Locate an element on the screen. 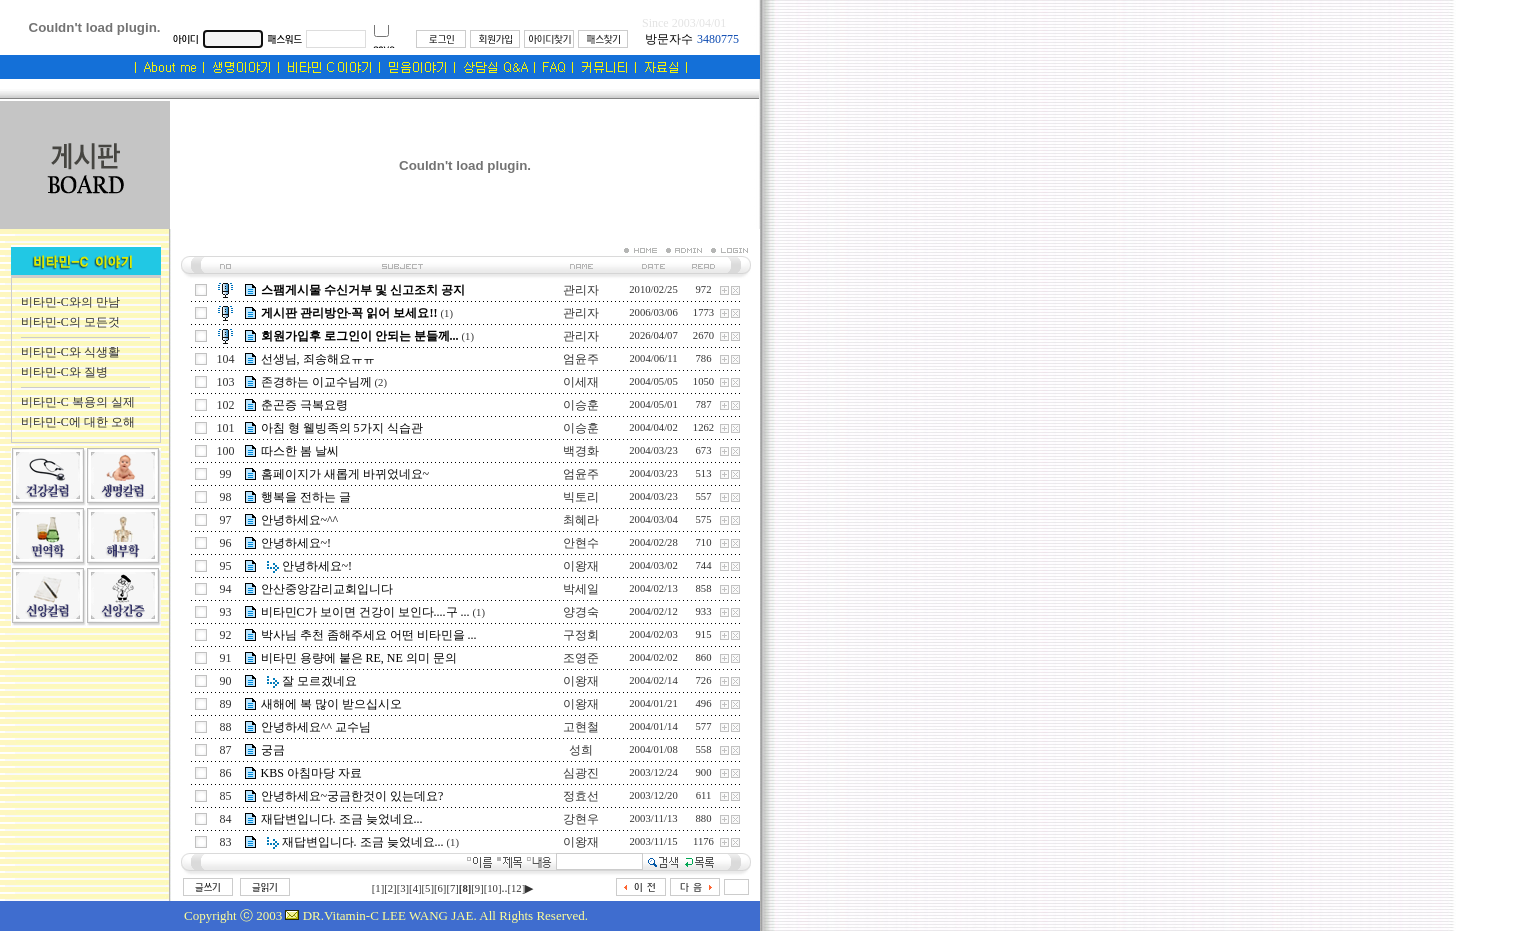 The height and width of the screenshot is (931, 1521). 양경숙 is located at coordinates (581, 612).